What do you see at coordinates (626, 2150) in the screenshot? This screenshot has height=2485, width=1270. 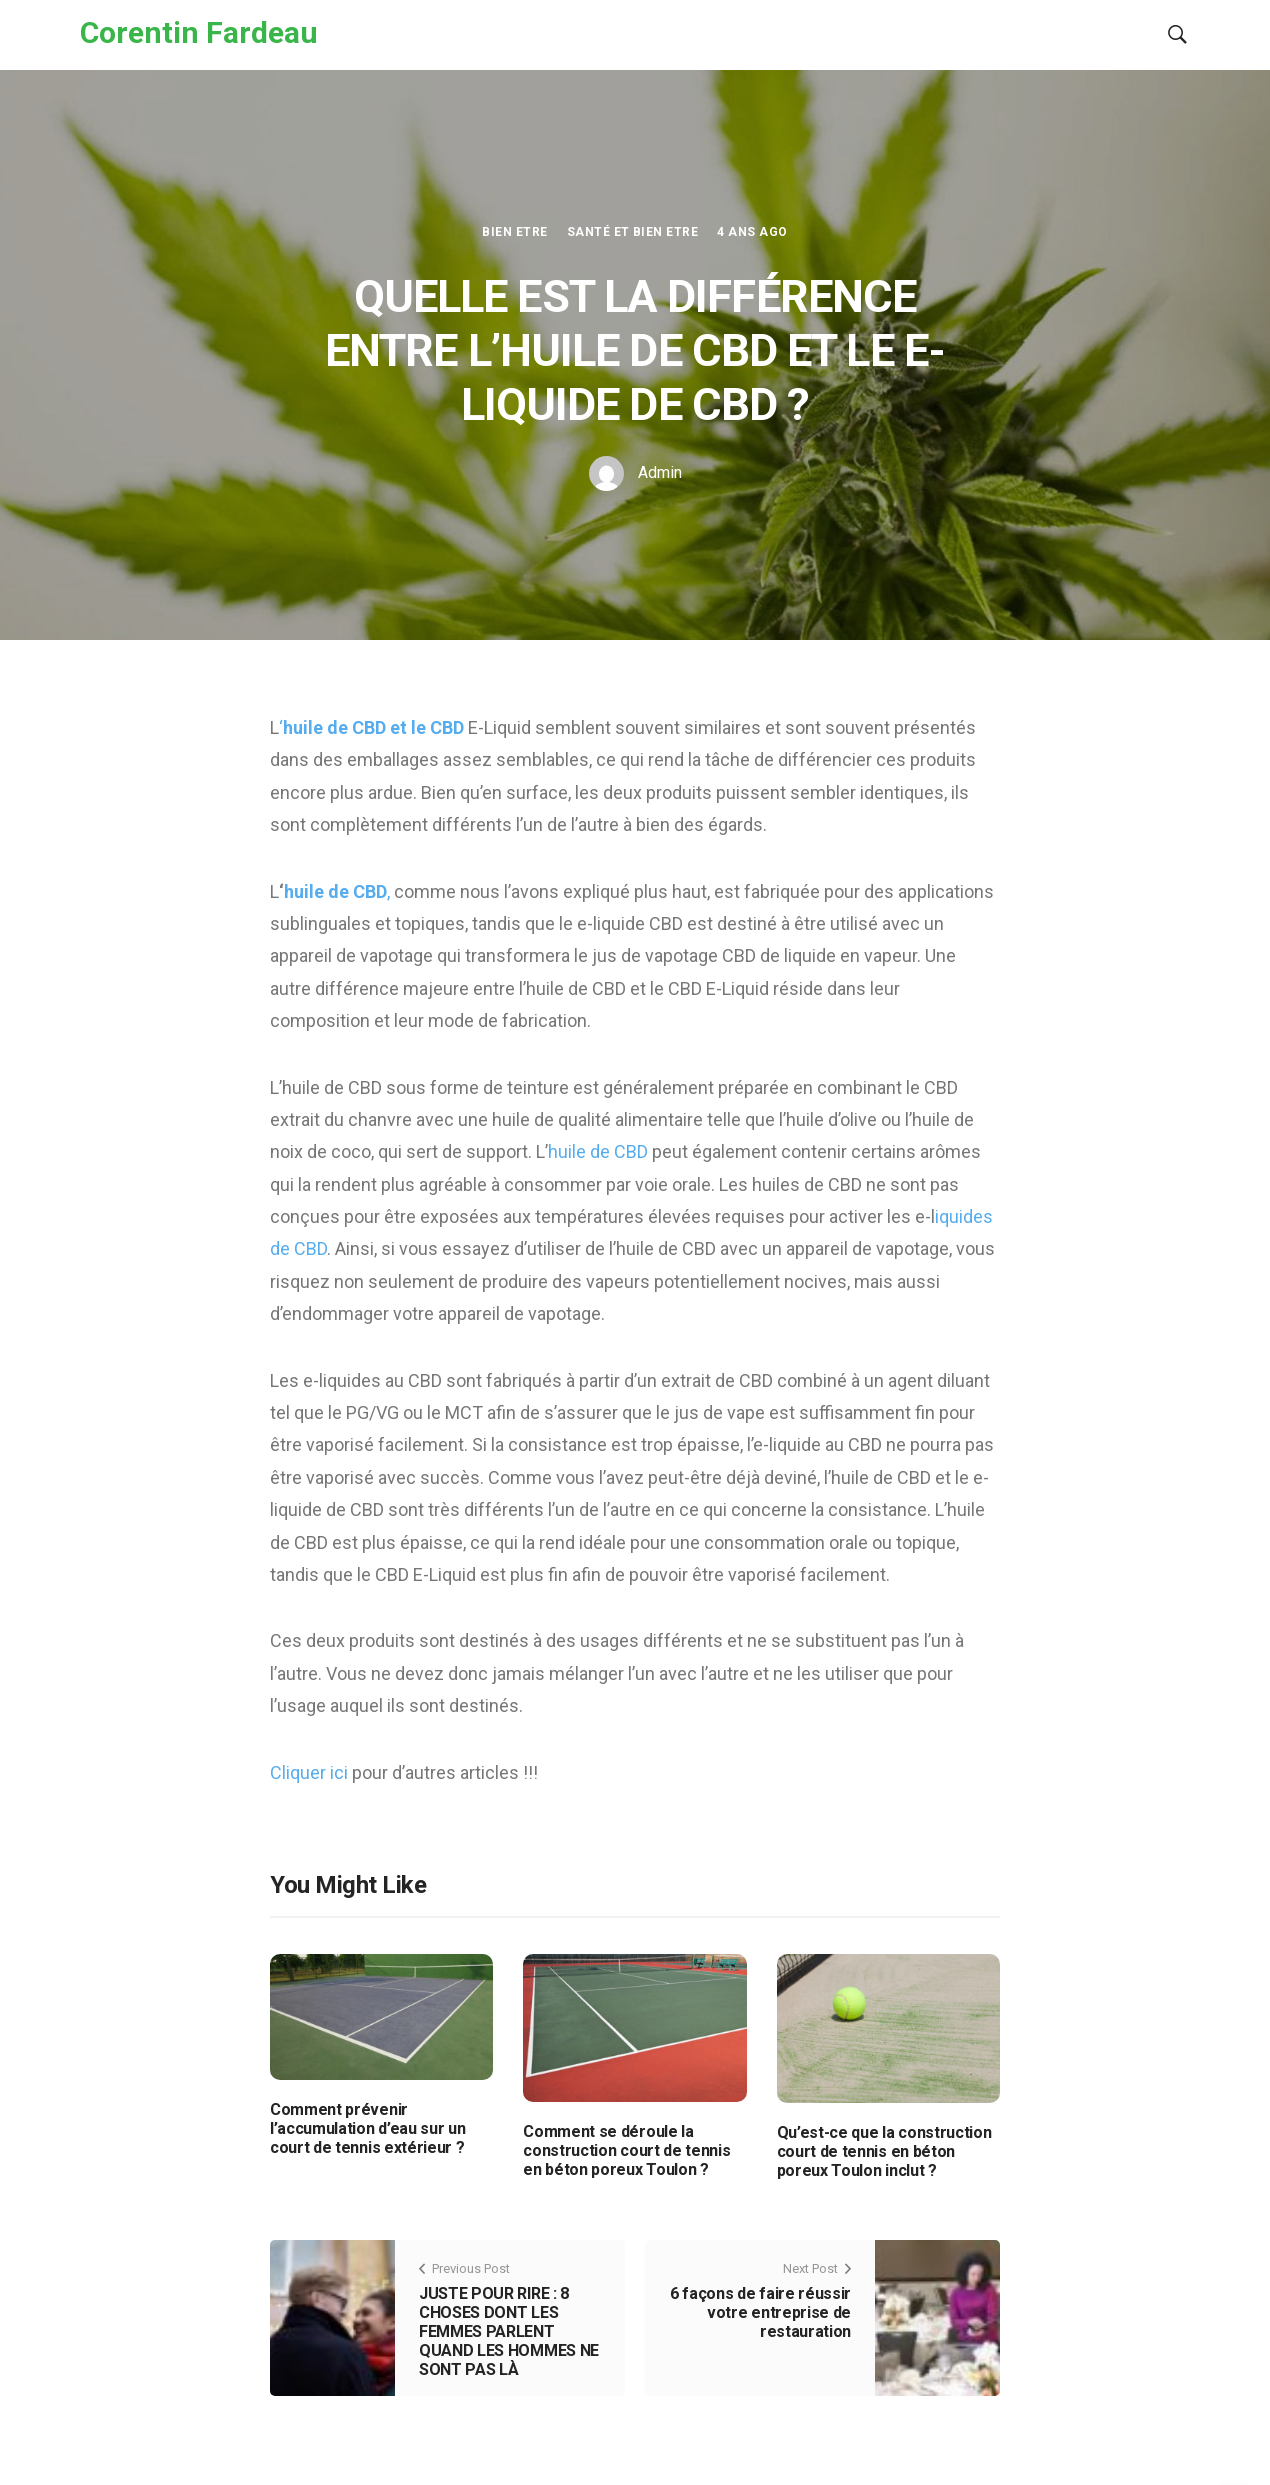 I see `Comment se déroule la construction court de tennis en béton poreux Toulon ?` at bounding box center [626, 2150].